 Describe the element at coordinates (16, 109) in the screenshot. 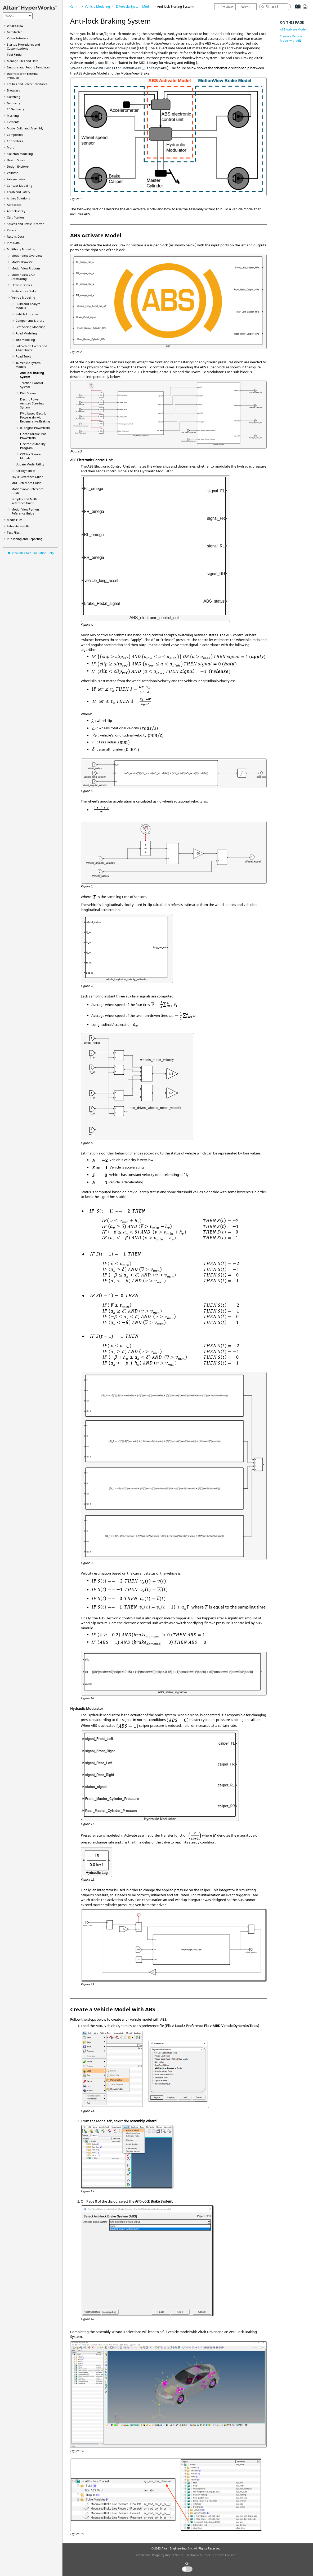

I see `FE Geometry` at that location.